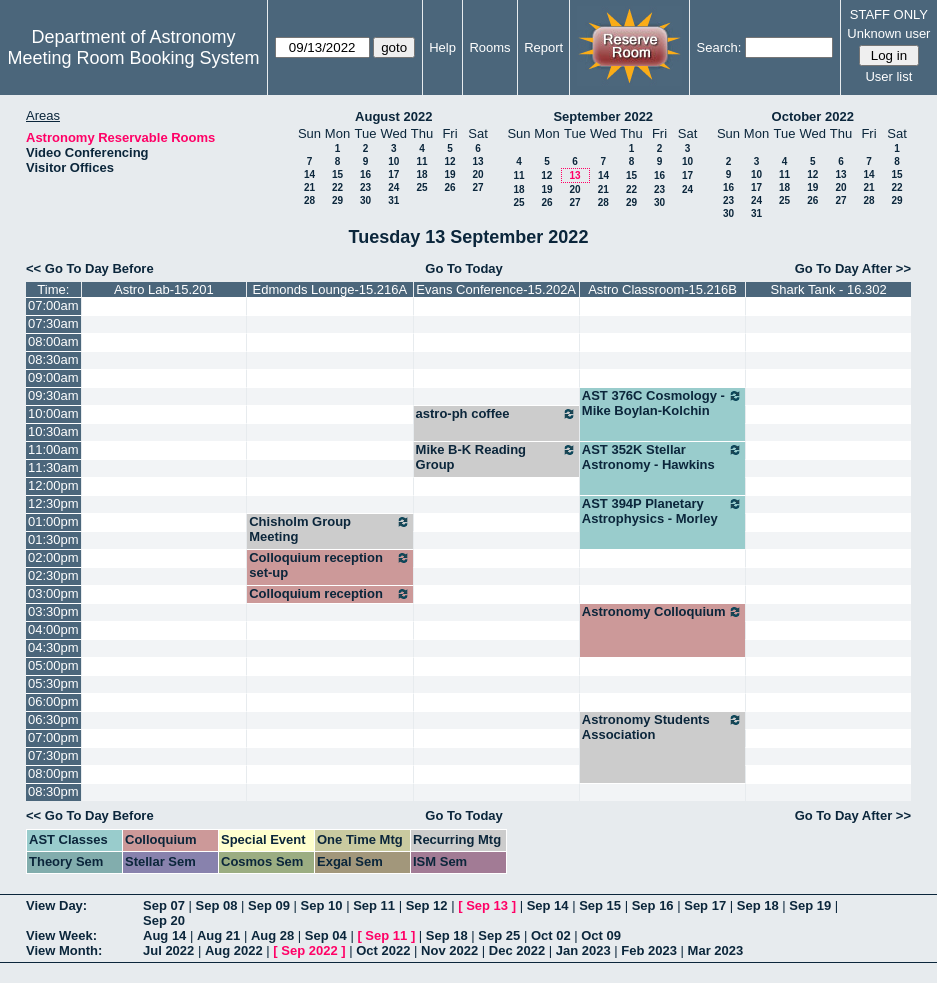 Image resolution: width=937 pixels, height=983 pixels. I want to click on 24, so click(393, 187).